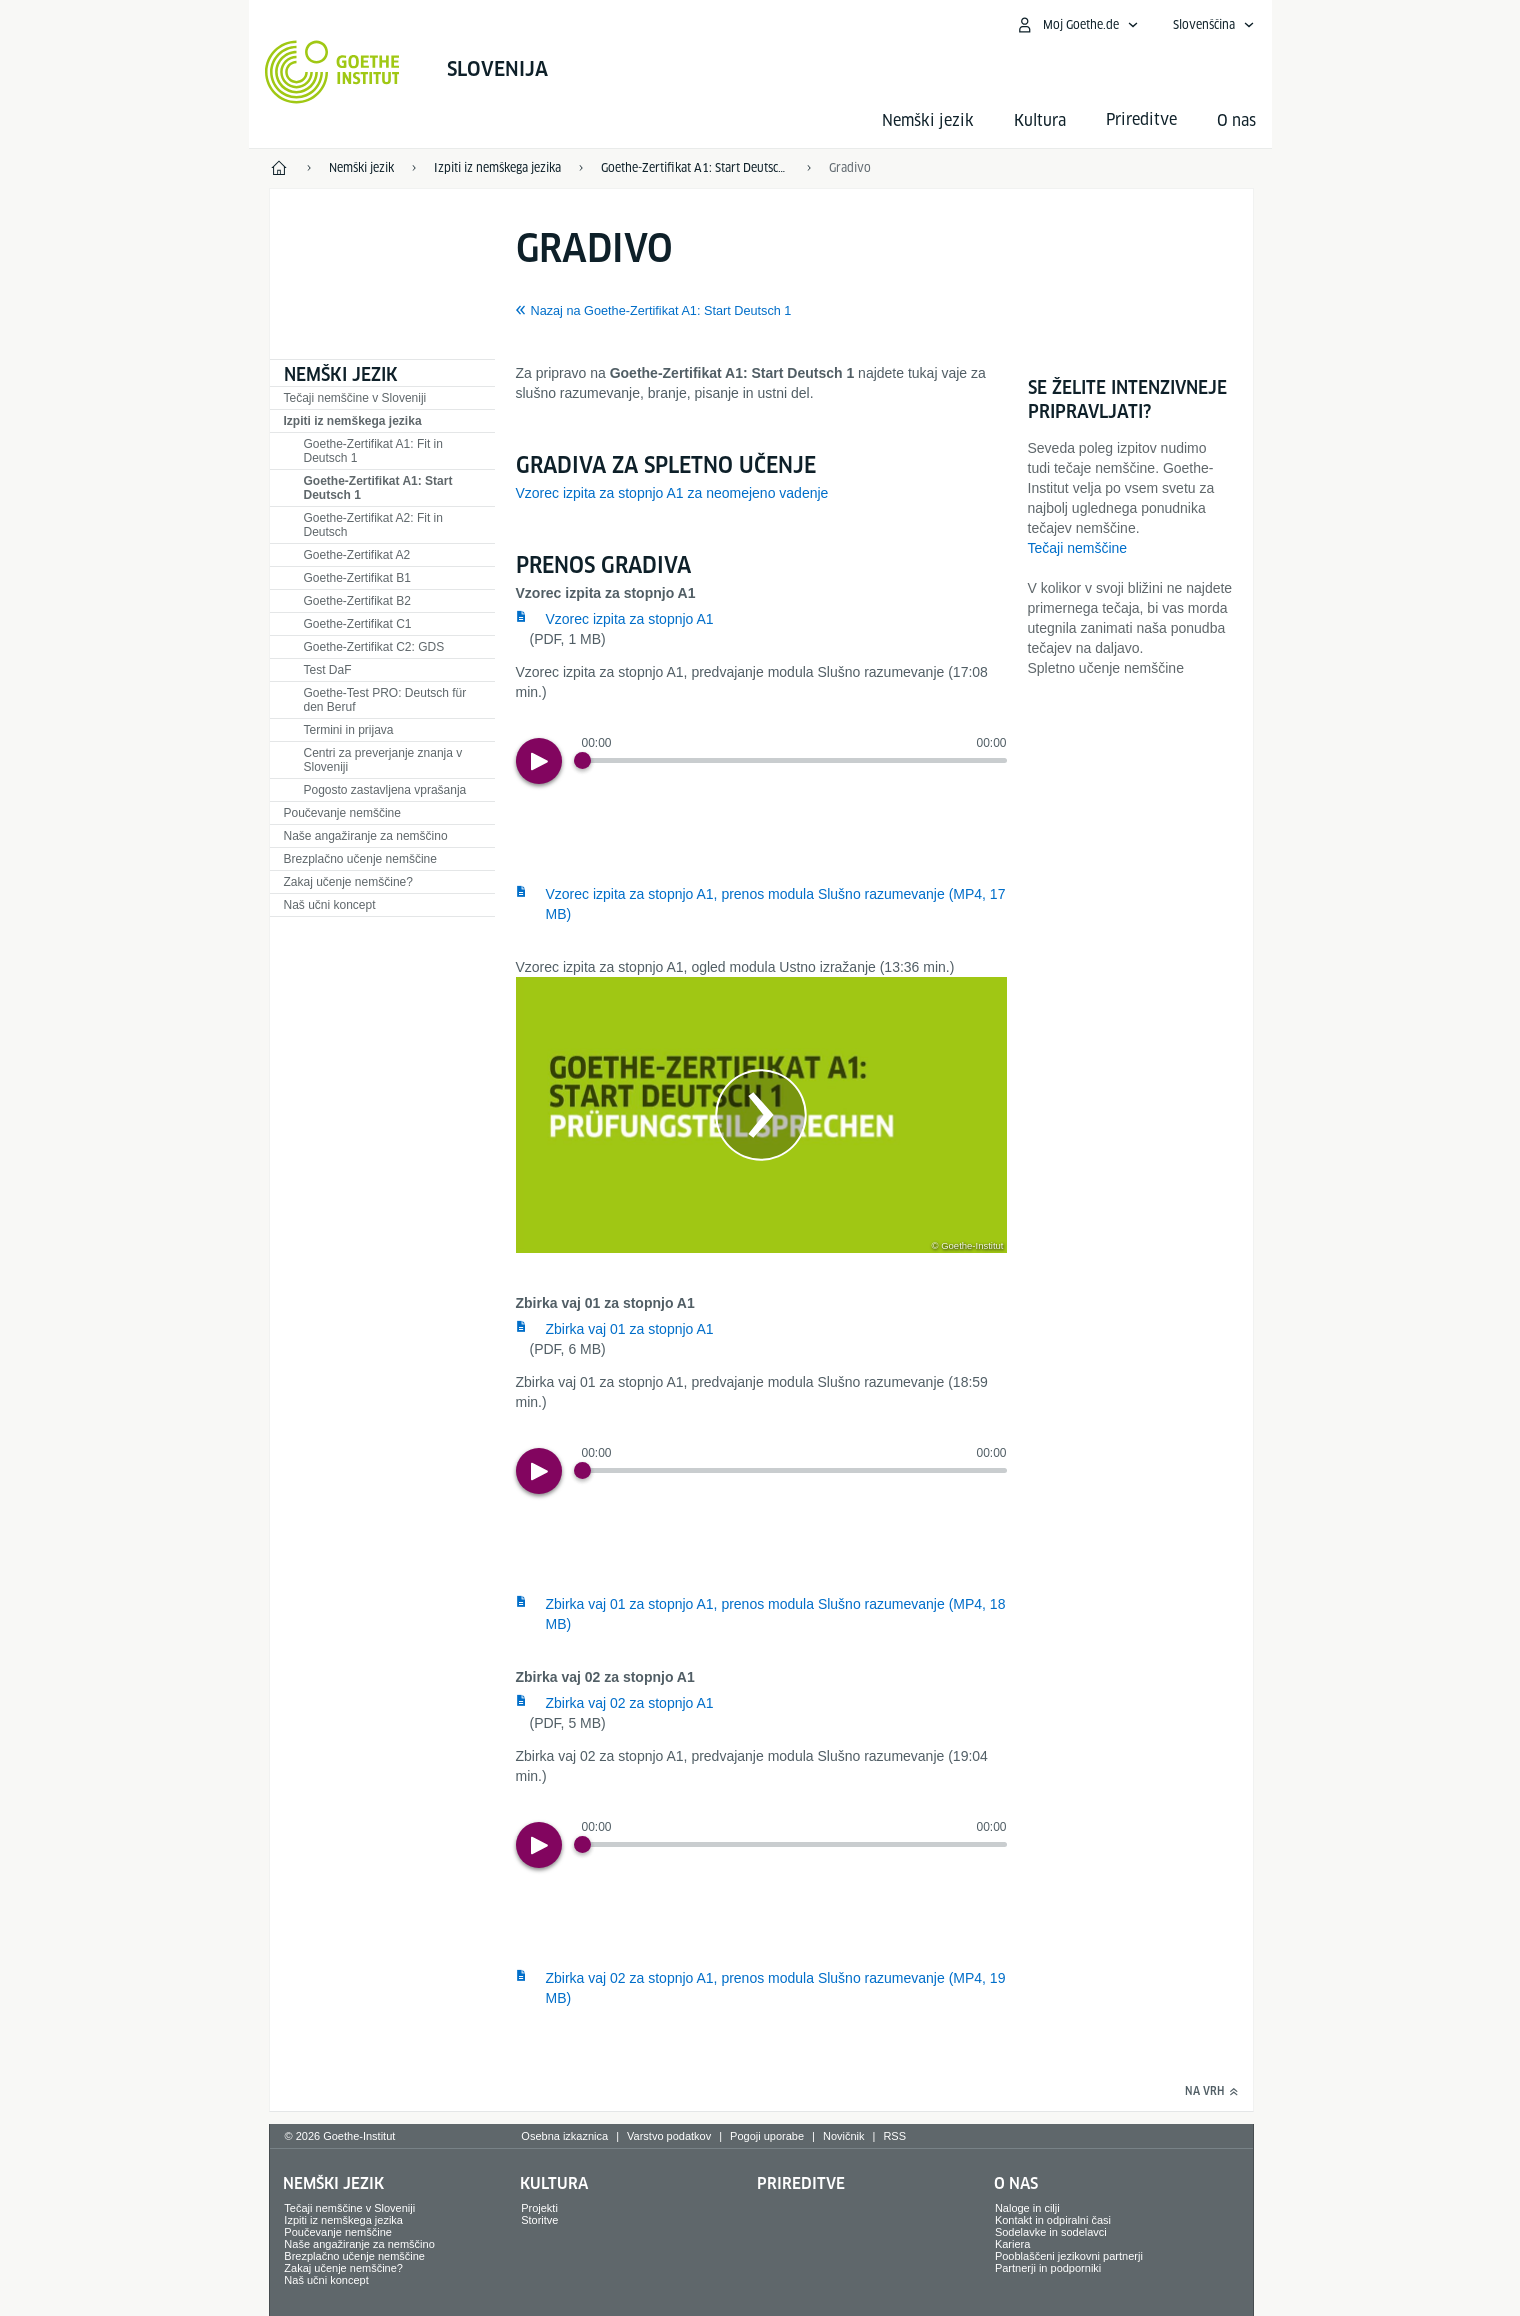  What do you see at coordinates (630, 1703) in the screenshot?
I see `Zbirka vaj 02 za stopnjo A1` at bounding box center [630, 1703].